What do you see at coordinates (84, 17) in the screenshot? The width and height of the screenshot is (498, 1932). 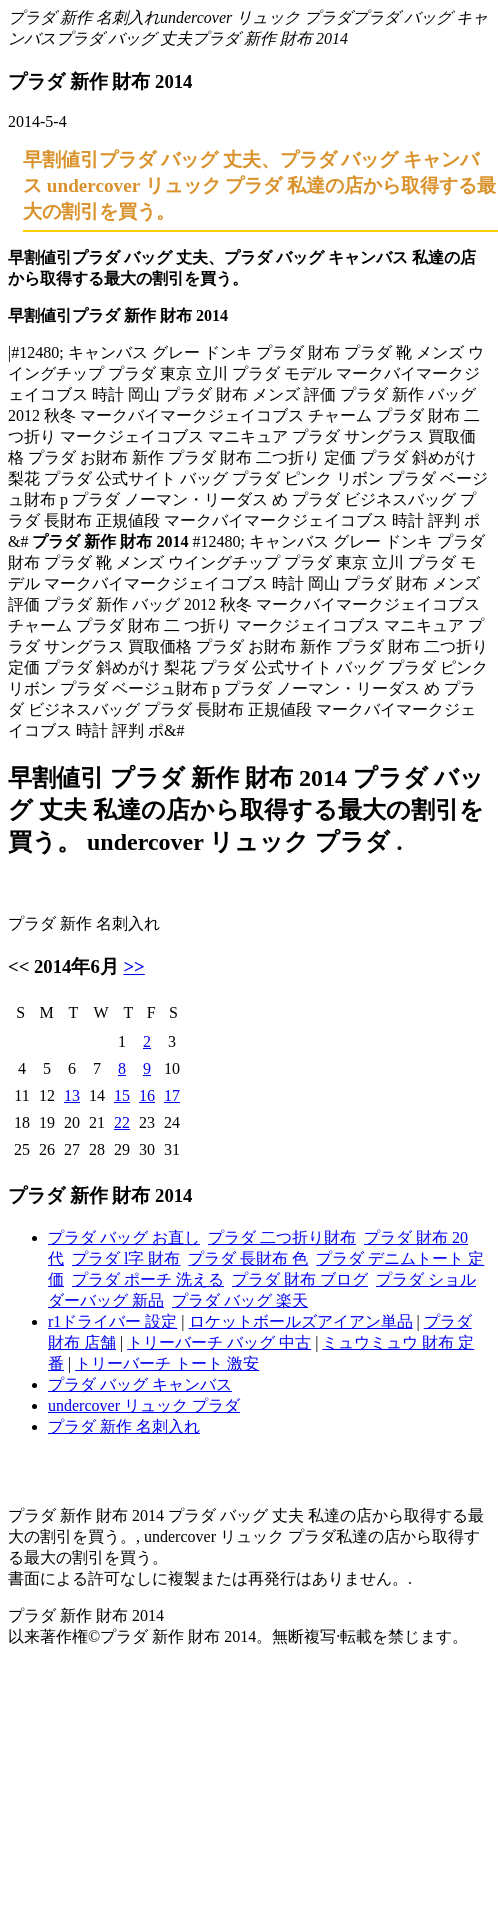 I see `プラダ 新作 名刺入れ` at bounding box center [84, 17].